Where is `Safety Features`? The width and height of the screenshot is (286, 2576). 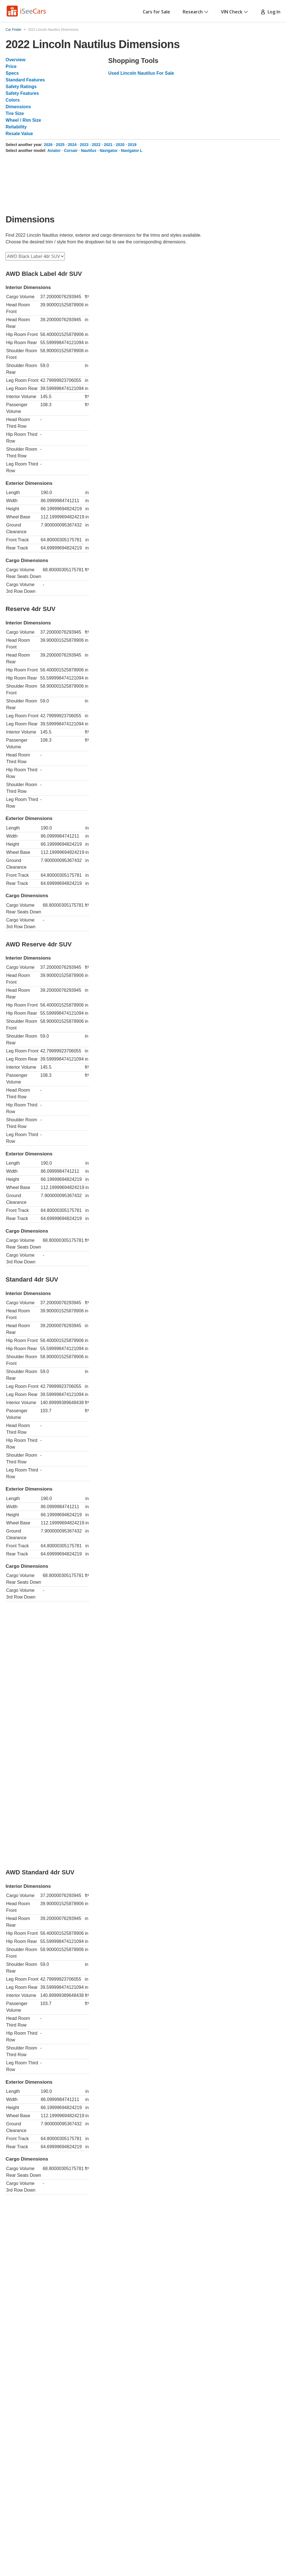
Safety Features is located at coordinates (22, 93).